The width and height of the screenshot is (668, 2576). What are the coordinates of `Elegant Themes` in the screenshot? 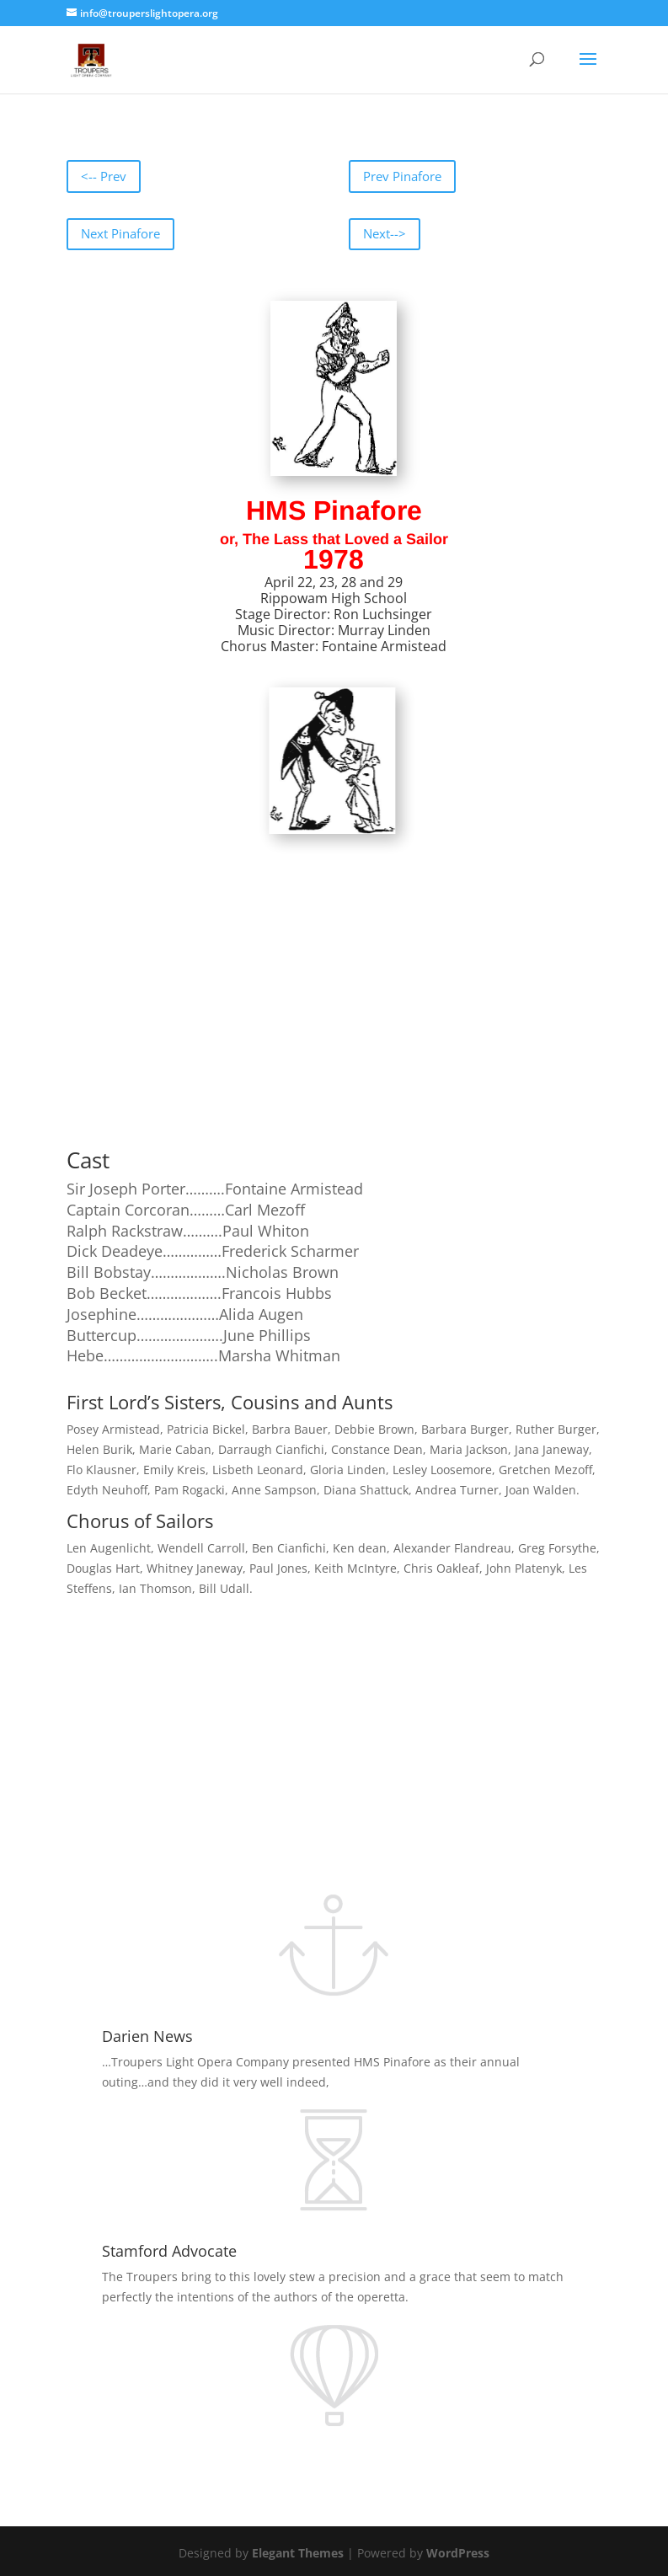 It's located at (298, 2553).